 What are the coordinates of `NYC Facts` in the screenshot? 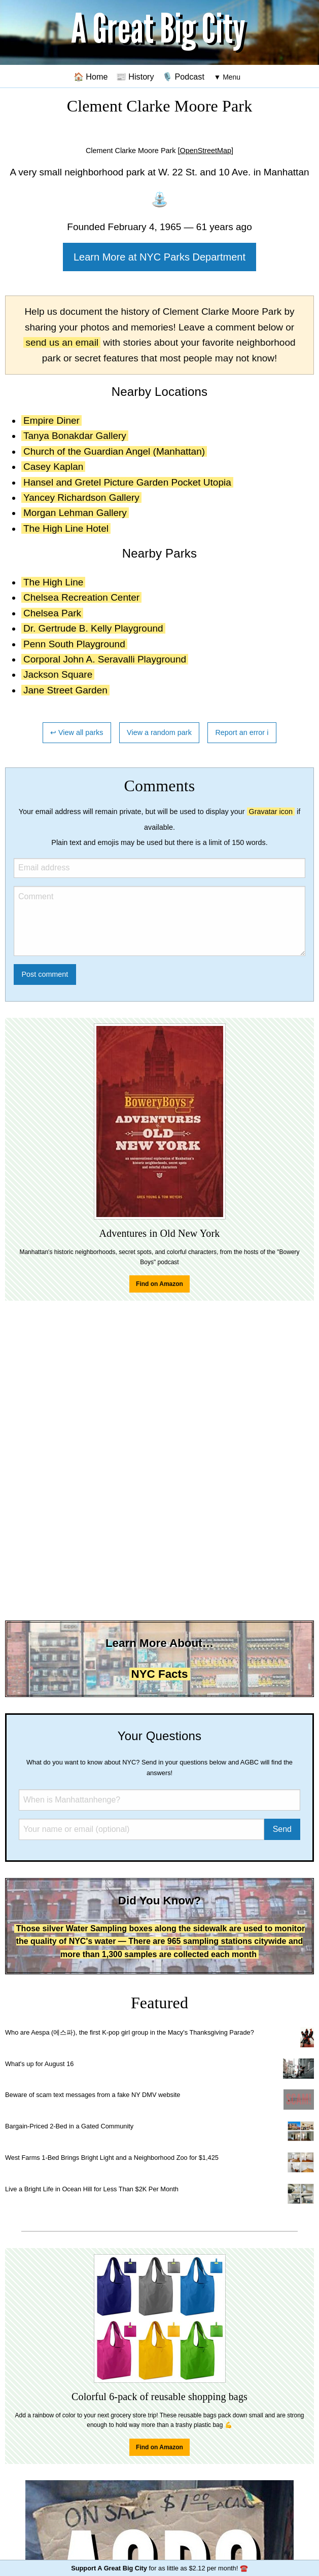 It's located at (159, 1674).